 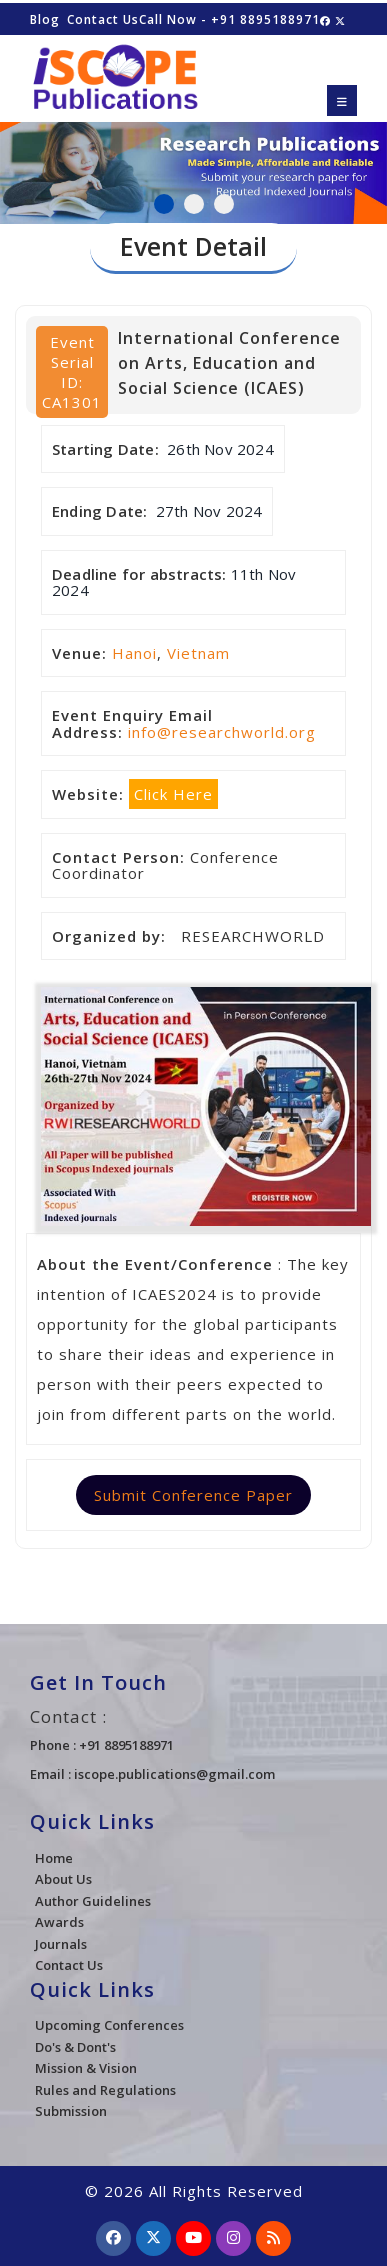 What do you see at coordinates (54, 1858) in the screenshot?
I see `Home` at bounding box center [54, 1858].